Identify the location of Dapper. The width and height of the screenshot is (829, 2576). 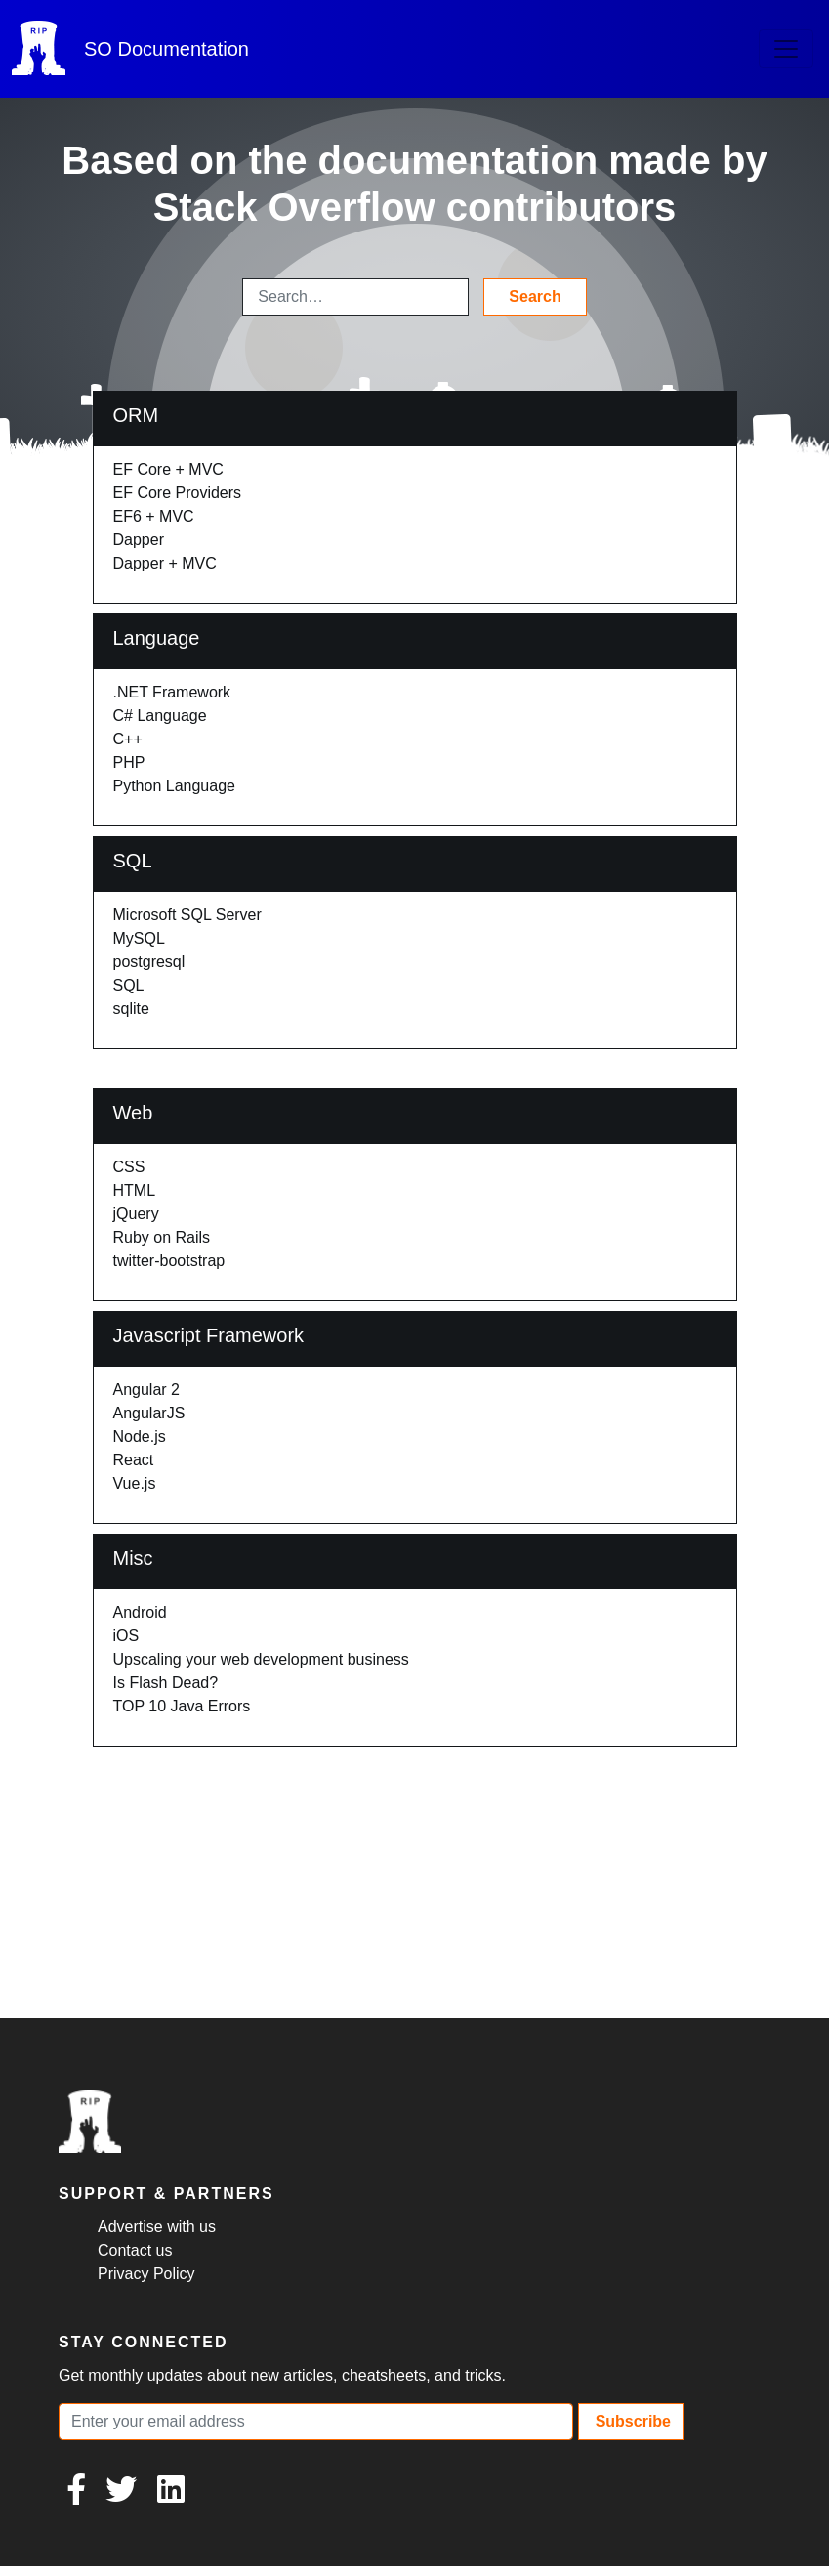
(138, 539).